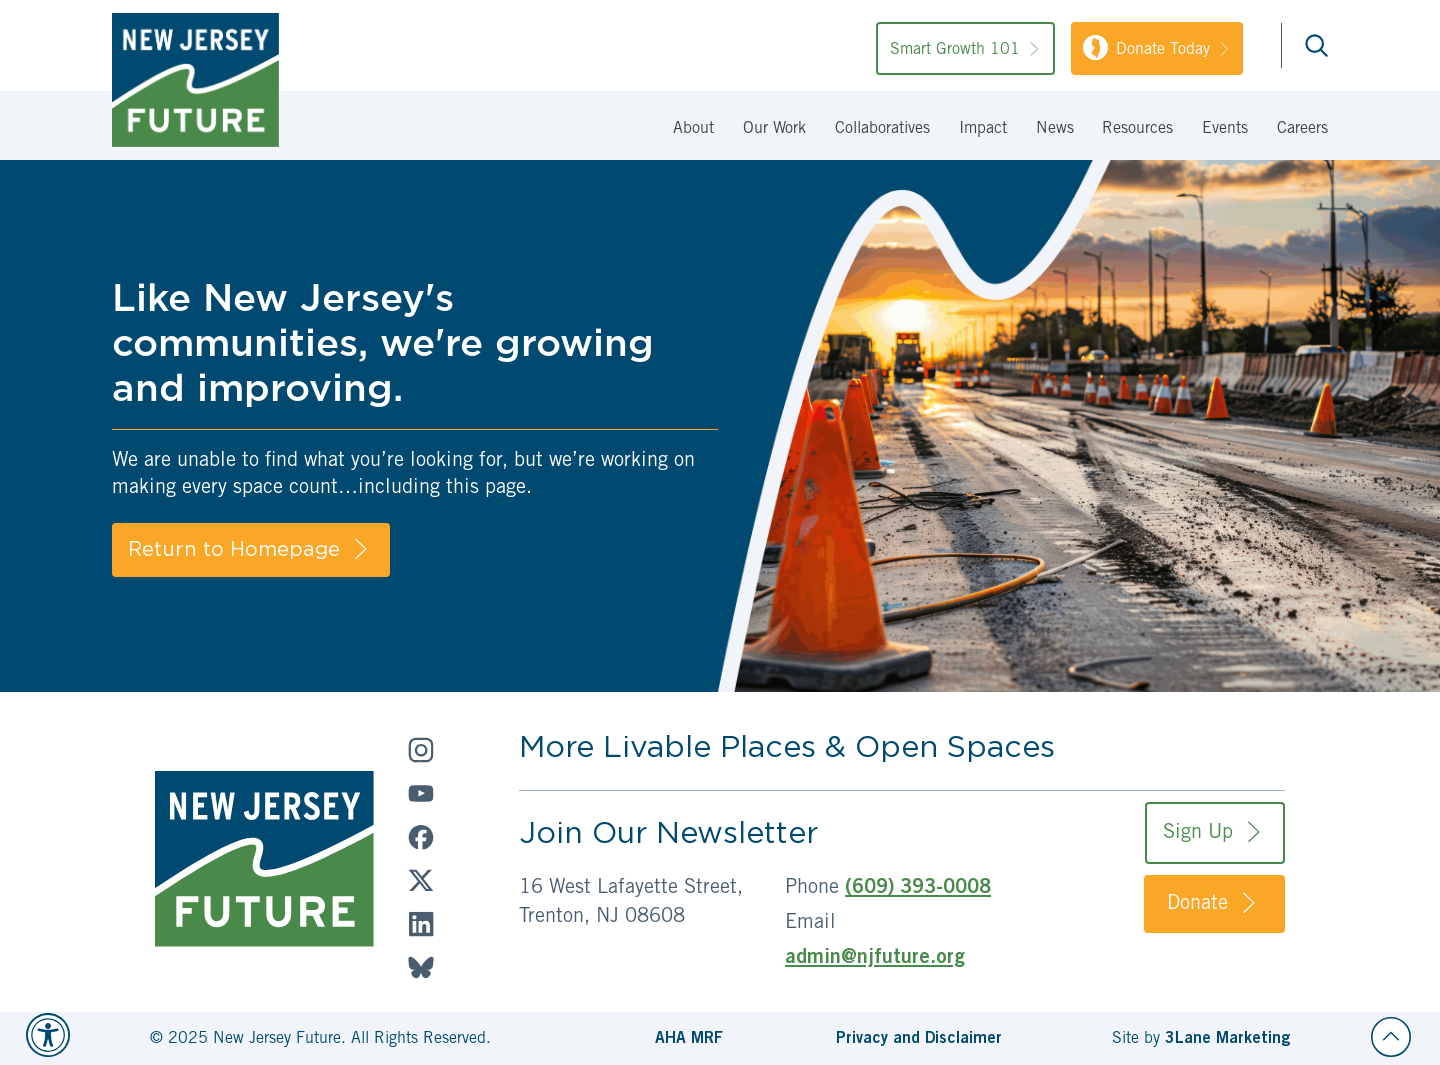 Image resolution: width=1440 pixels, height=1065 pixels. Describe the element at coordinates (1225, 129) in the screenshot. I see `Events` at that location.